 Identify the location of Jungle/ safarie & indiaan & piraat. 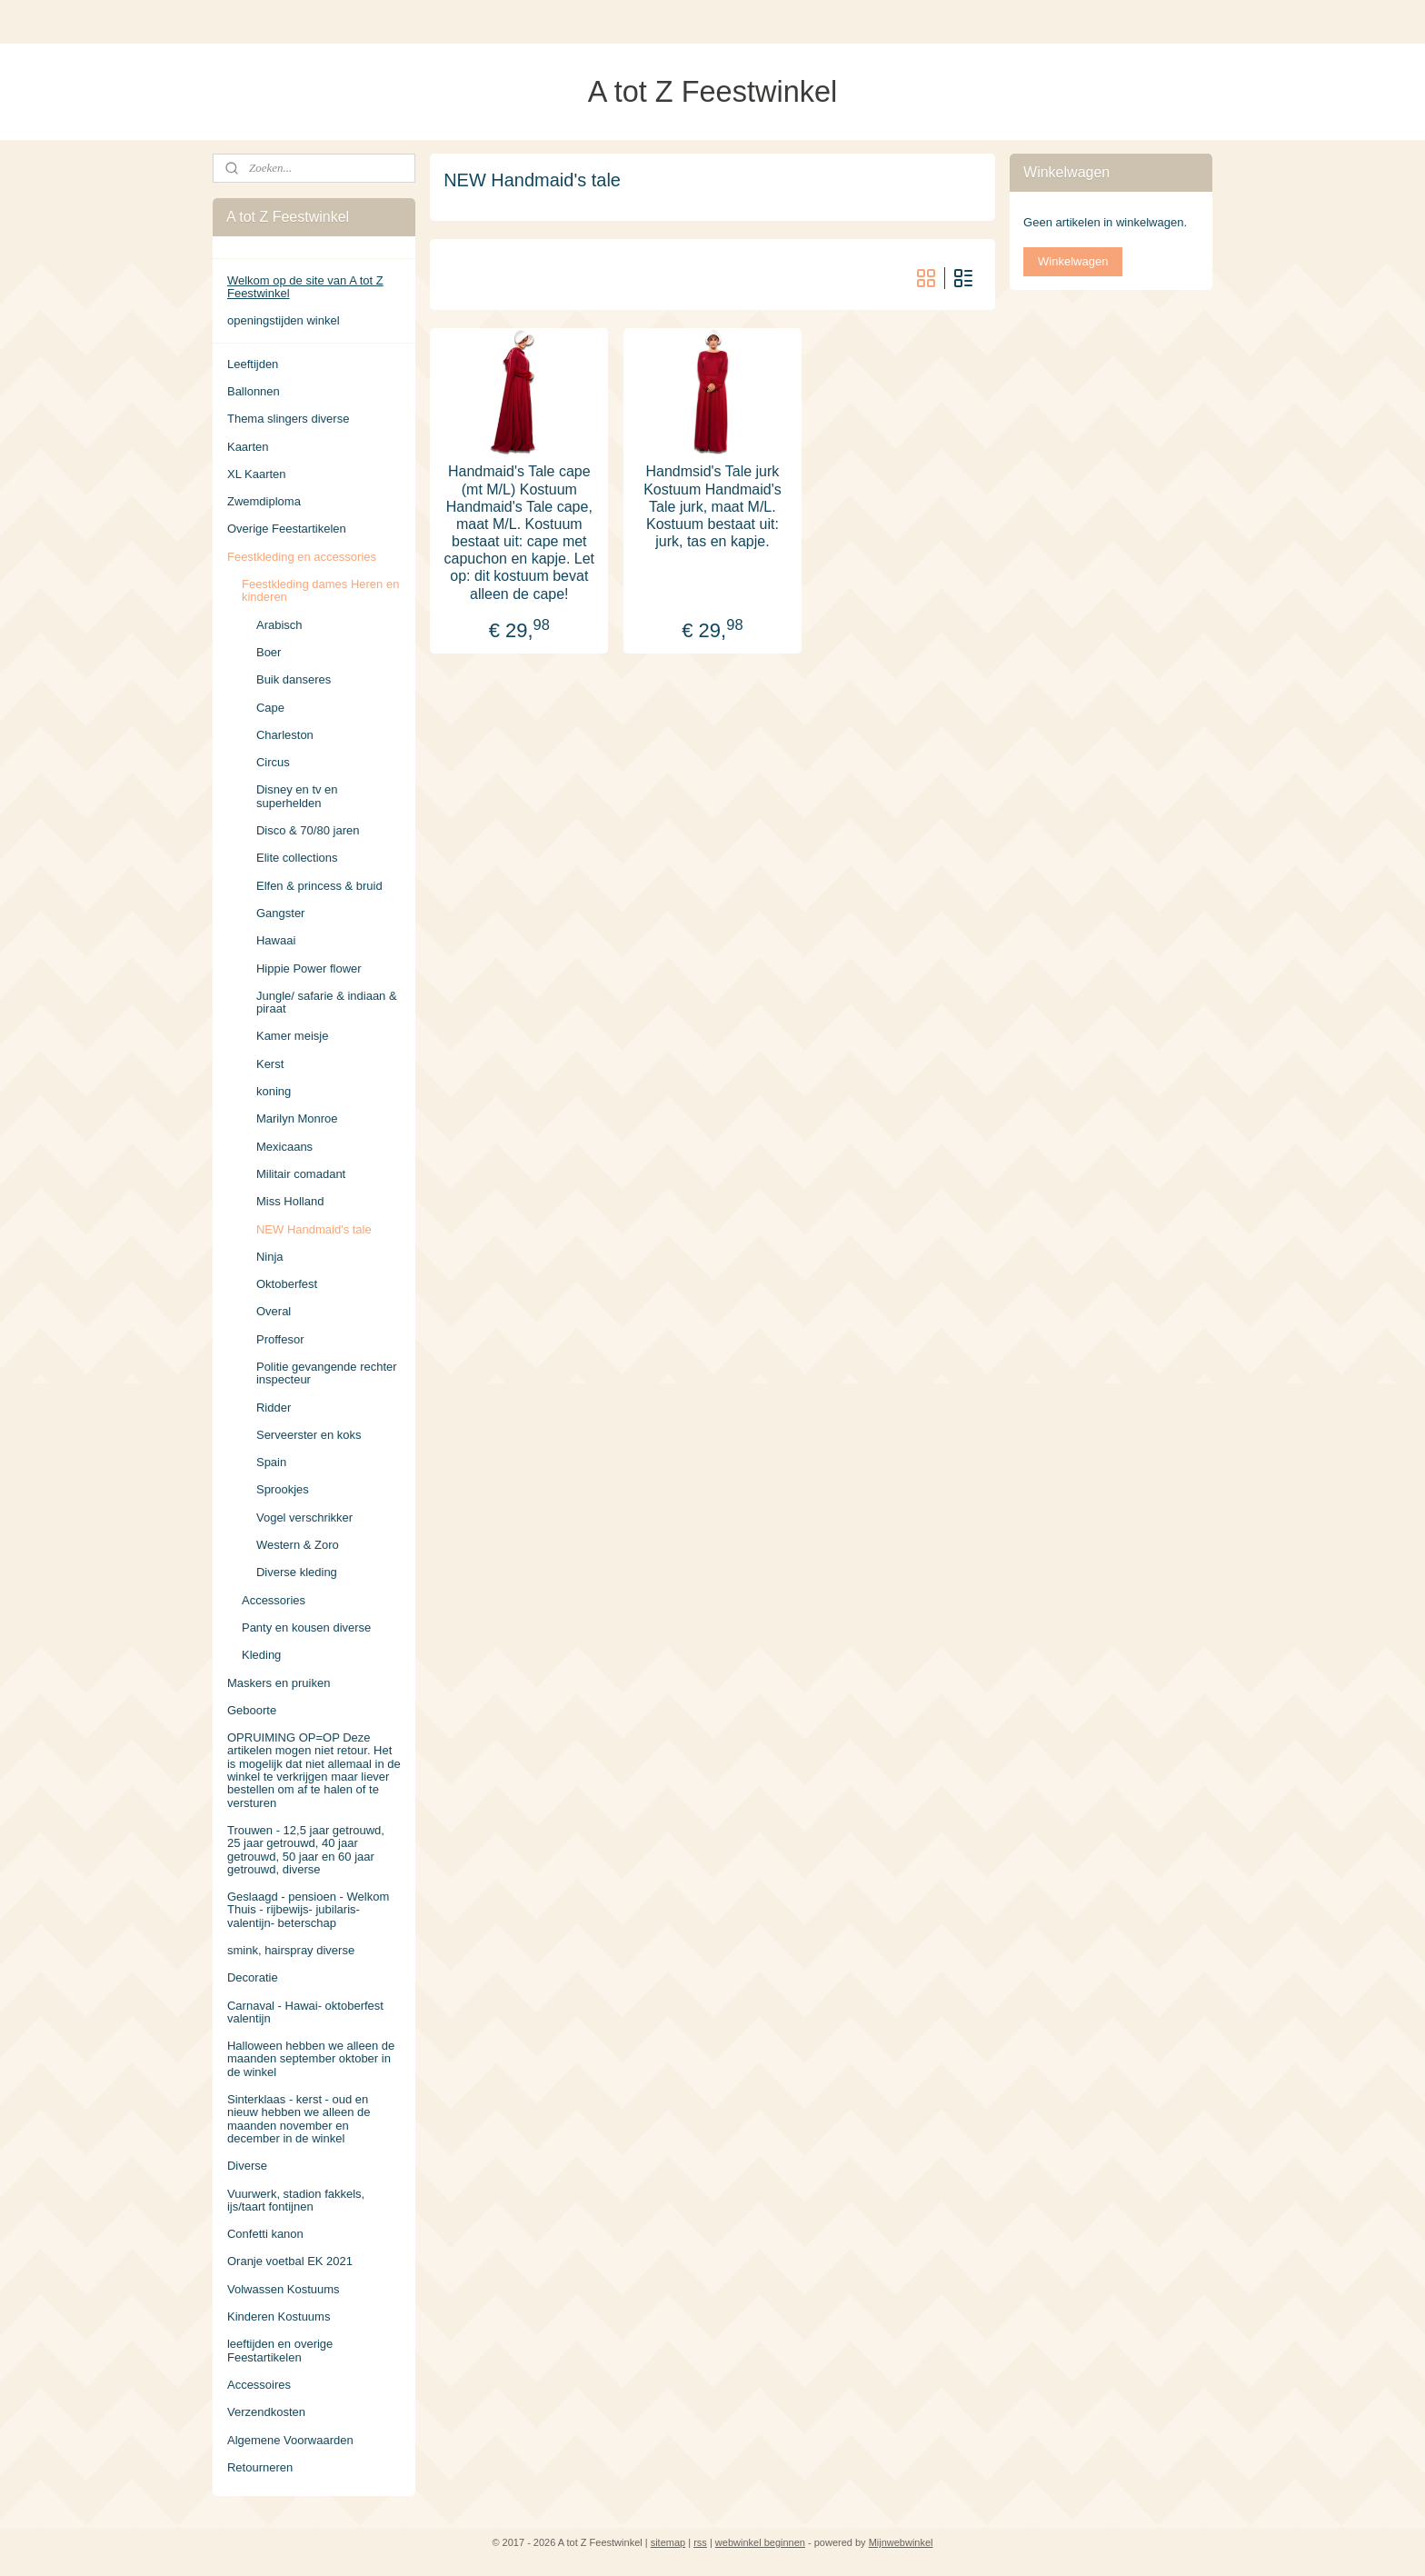
(326, 1002).